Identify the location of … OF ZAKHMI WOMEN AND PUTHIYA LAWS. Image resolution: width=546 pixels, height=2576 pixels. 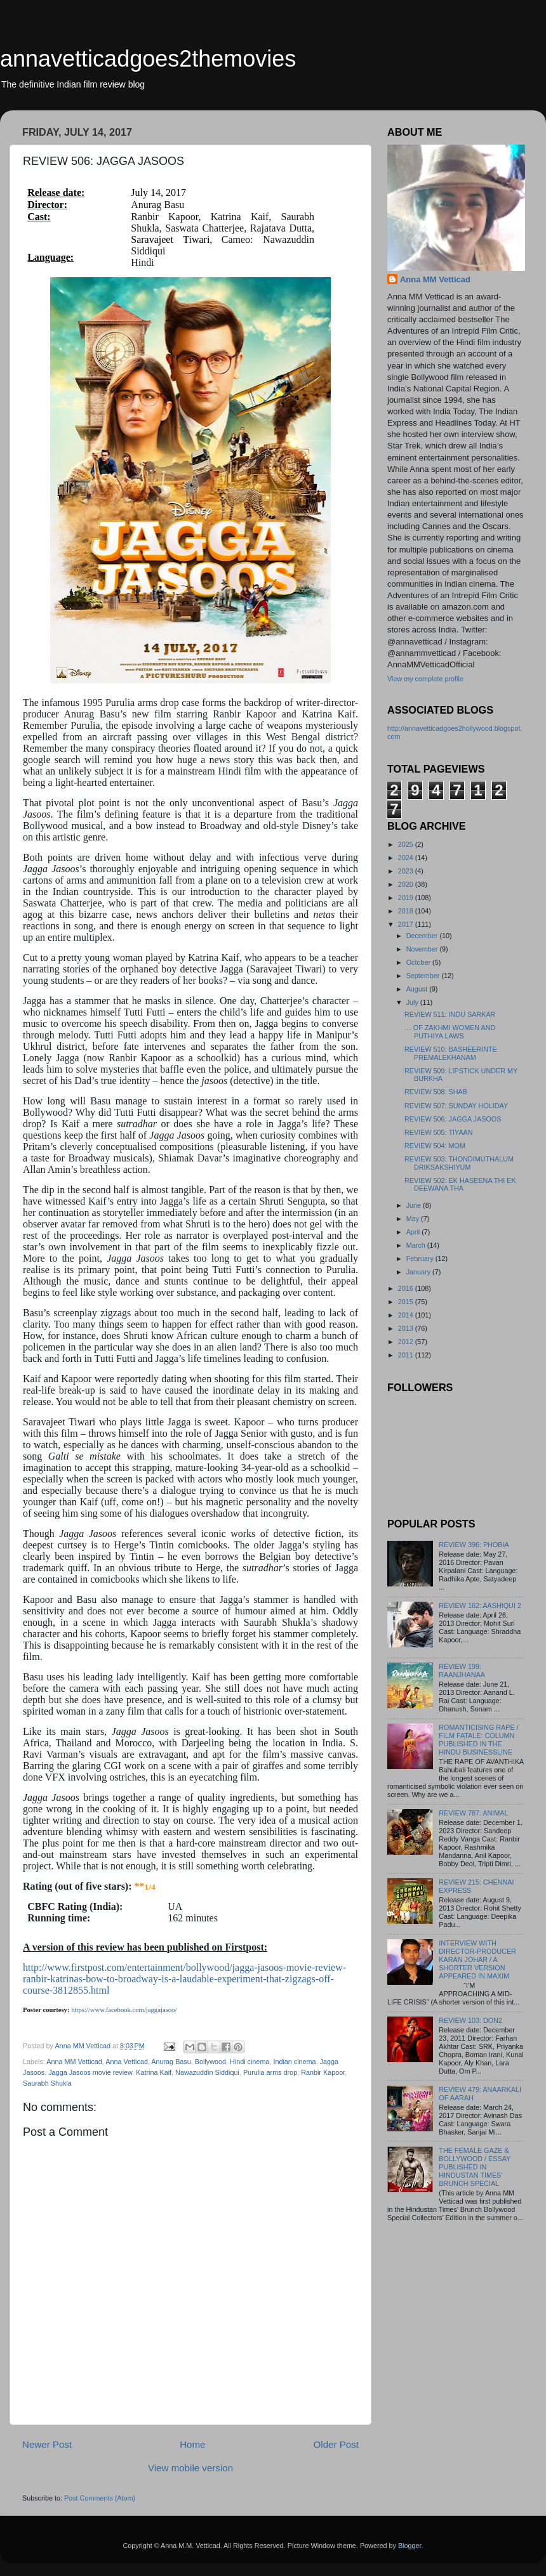
(449, 1032).